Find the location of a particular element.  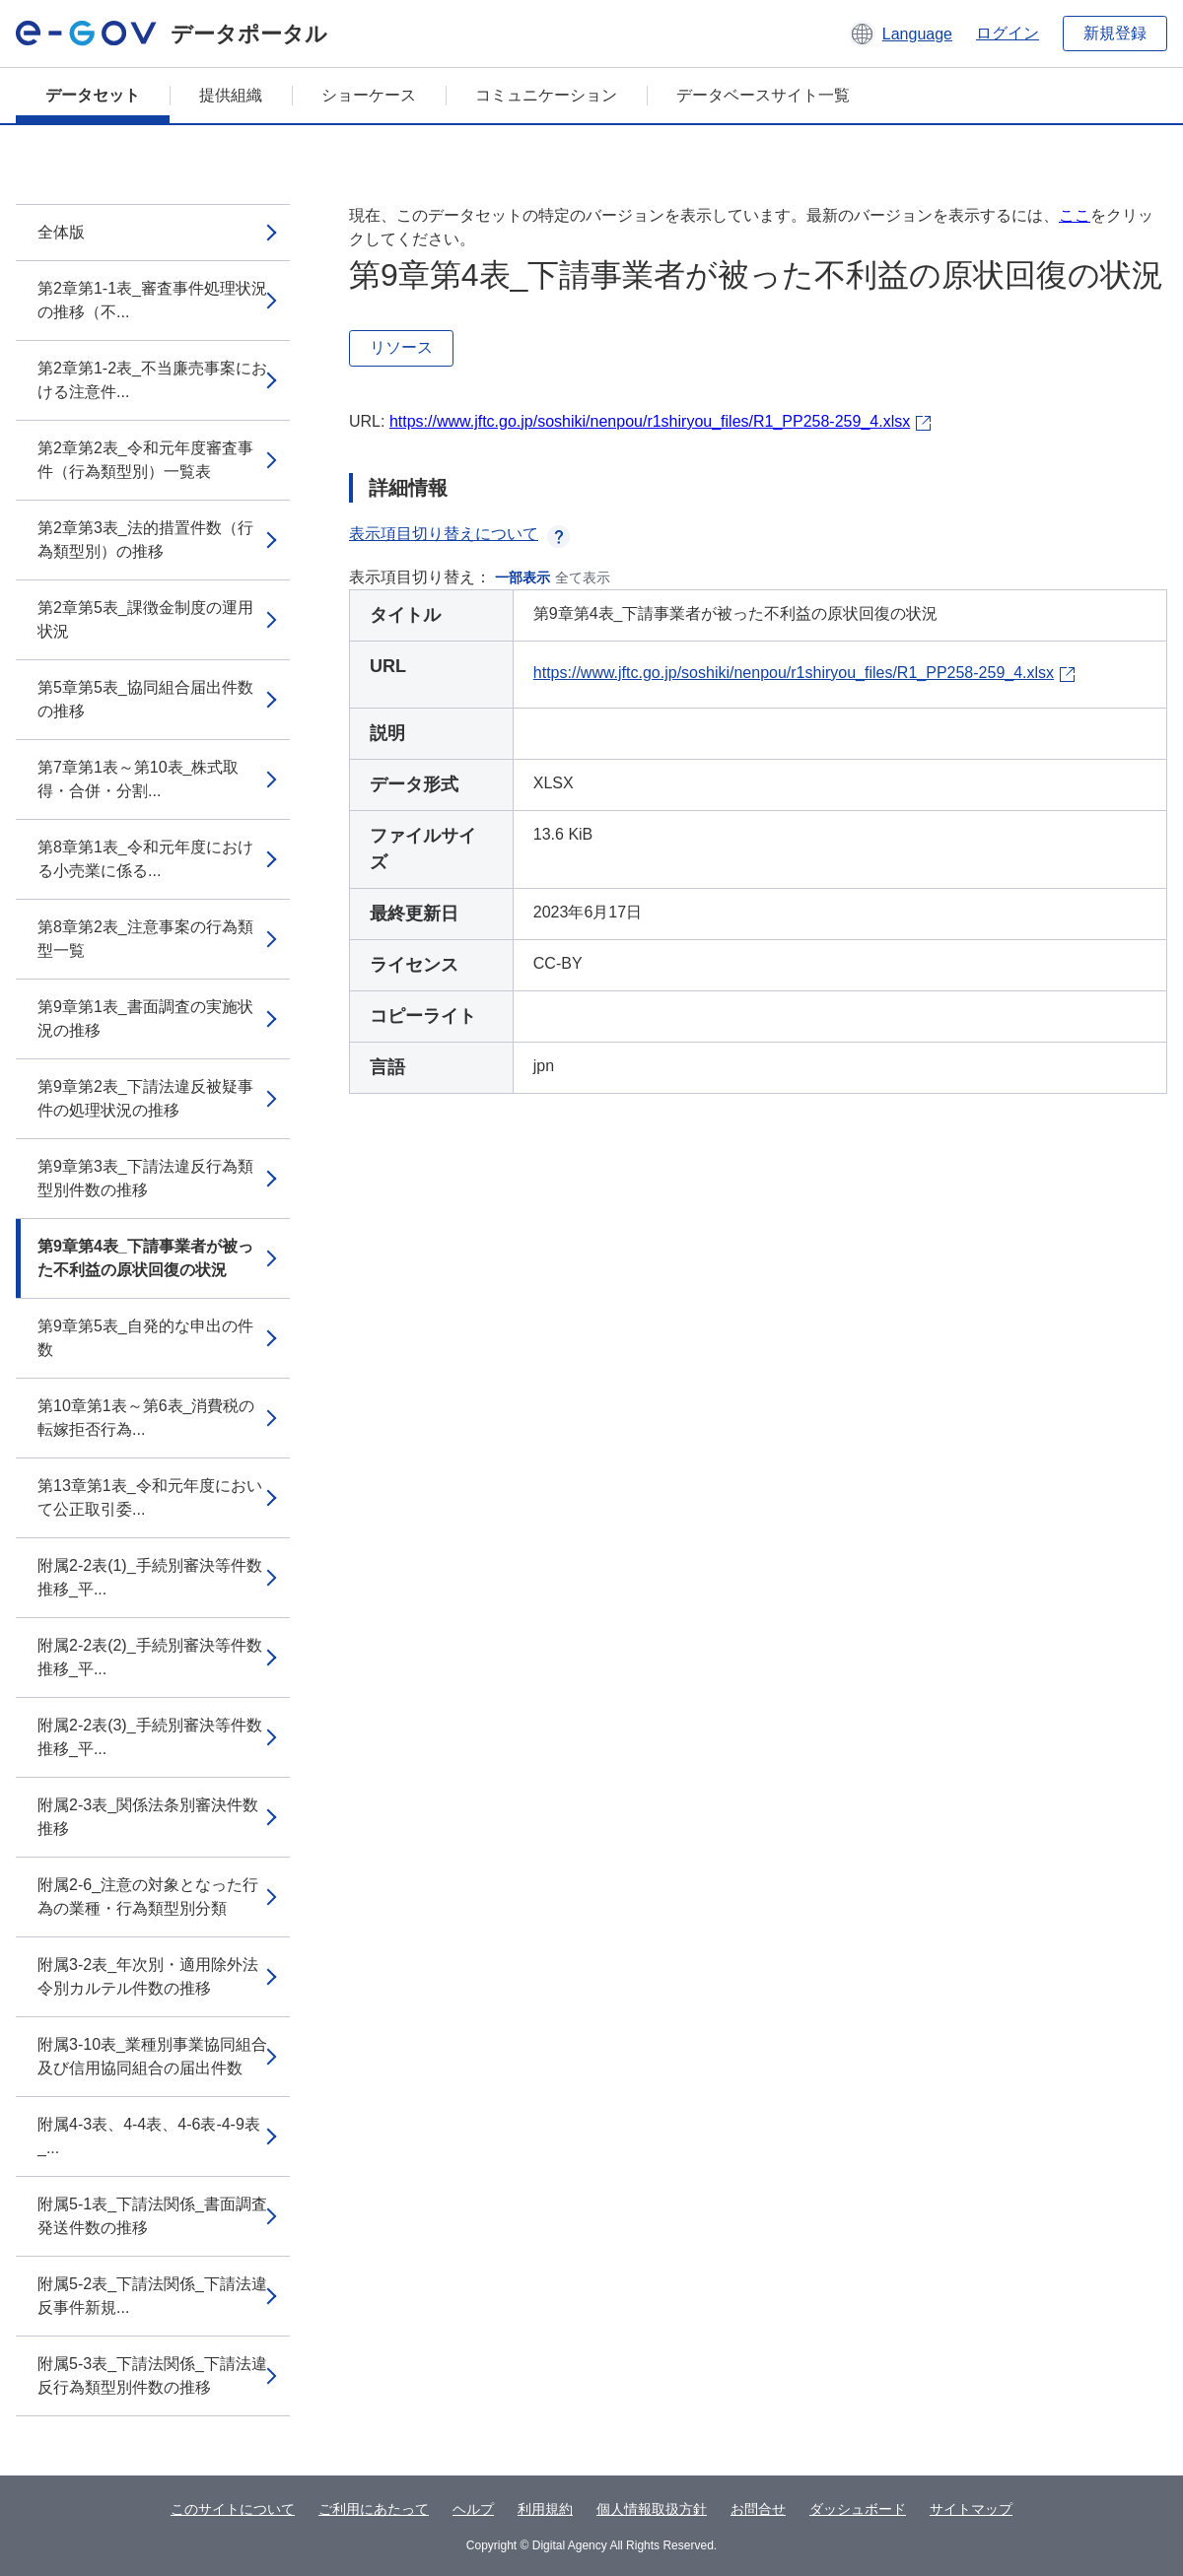

第13章第1表_令和元年度において公正取引委... is located at coordinates (149, 1497).